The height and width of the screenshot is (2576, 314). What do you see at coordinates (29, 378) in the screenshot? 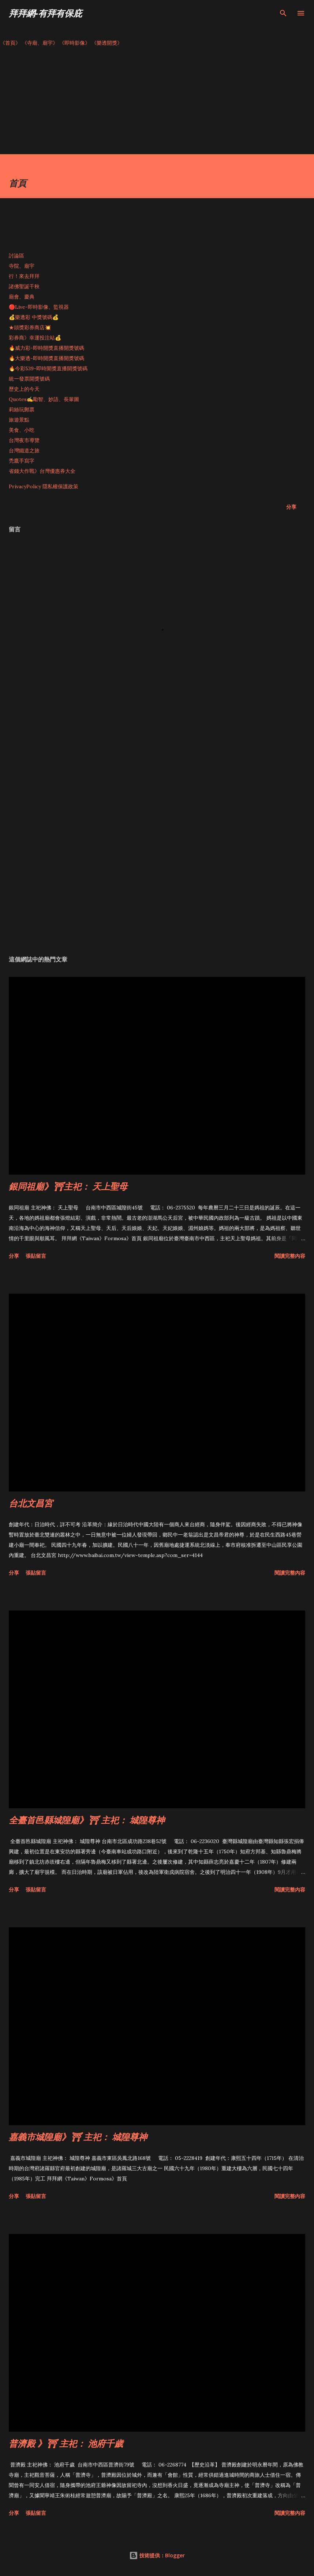
I see `統一發票開獎號碼` at bounding box center [29, 378].